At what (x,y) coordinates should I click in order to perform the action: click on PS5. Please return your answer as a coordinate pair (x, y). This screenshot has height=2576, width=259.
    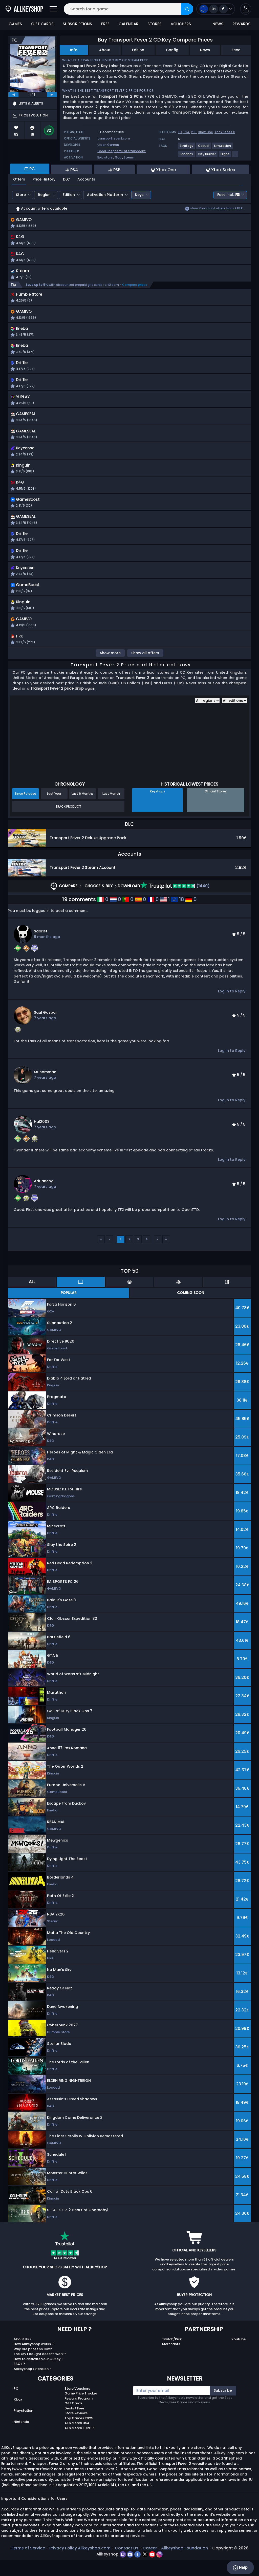
    Looking at the image, I should click on (194, 132).